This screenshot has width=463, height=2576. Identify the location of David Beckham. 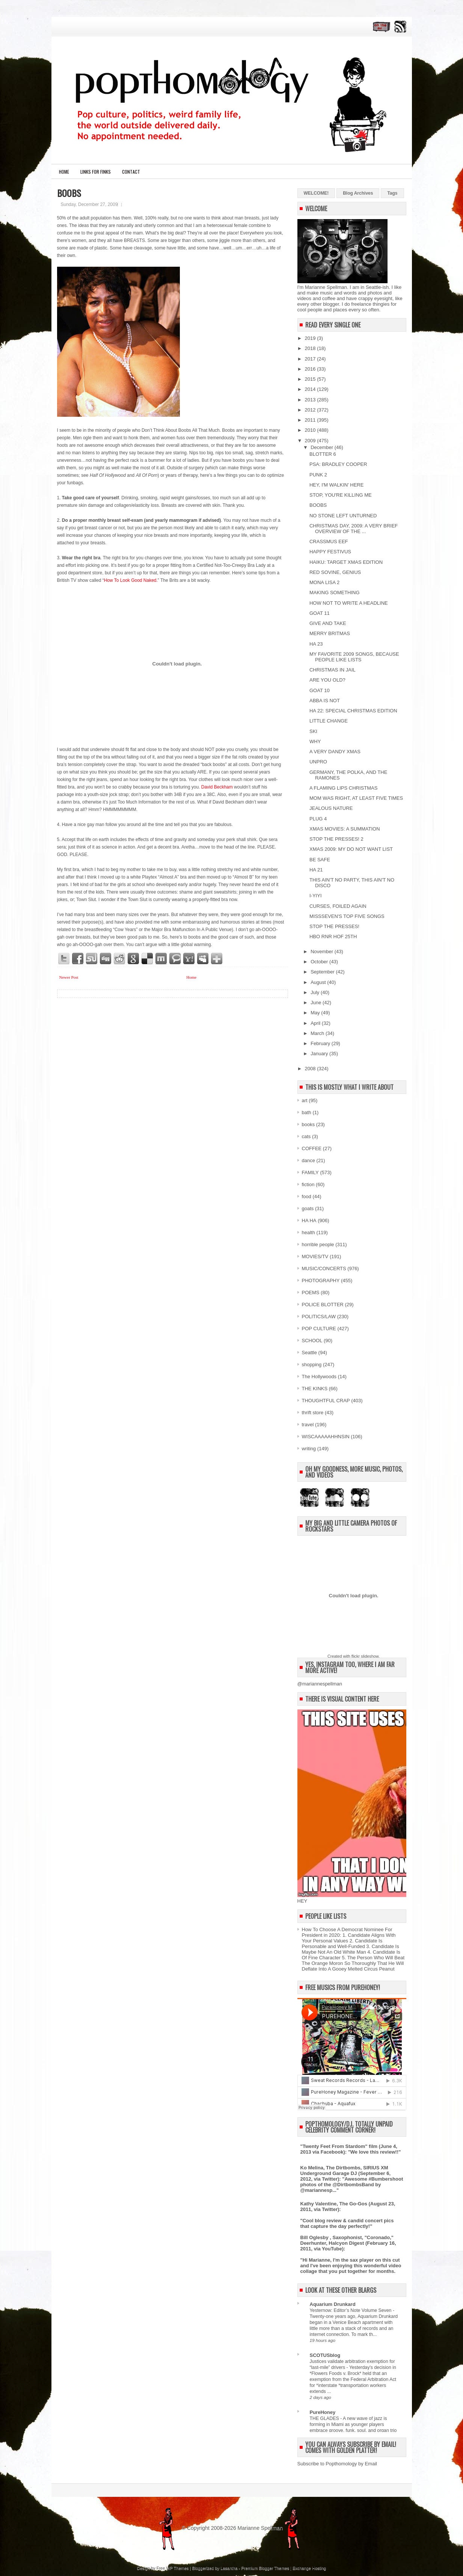
(217, 787).